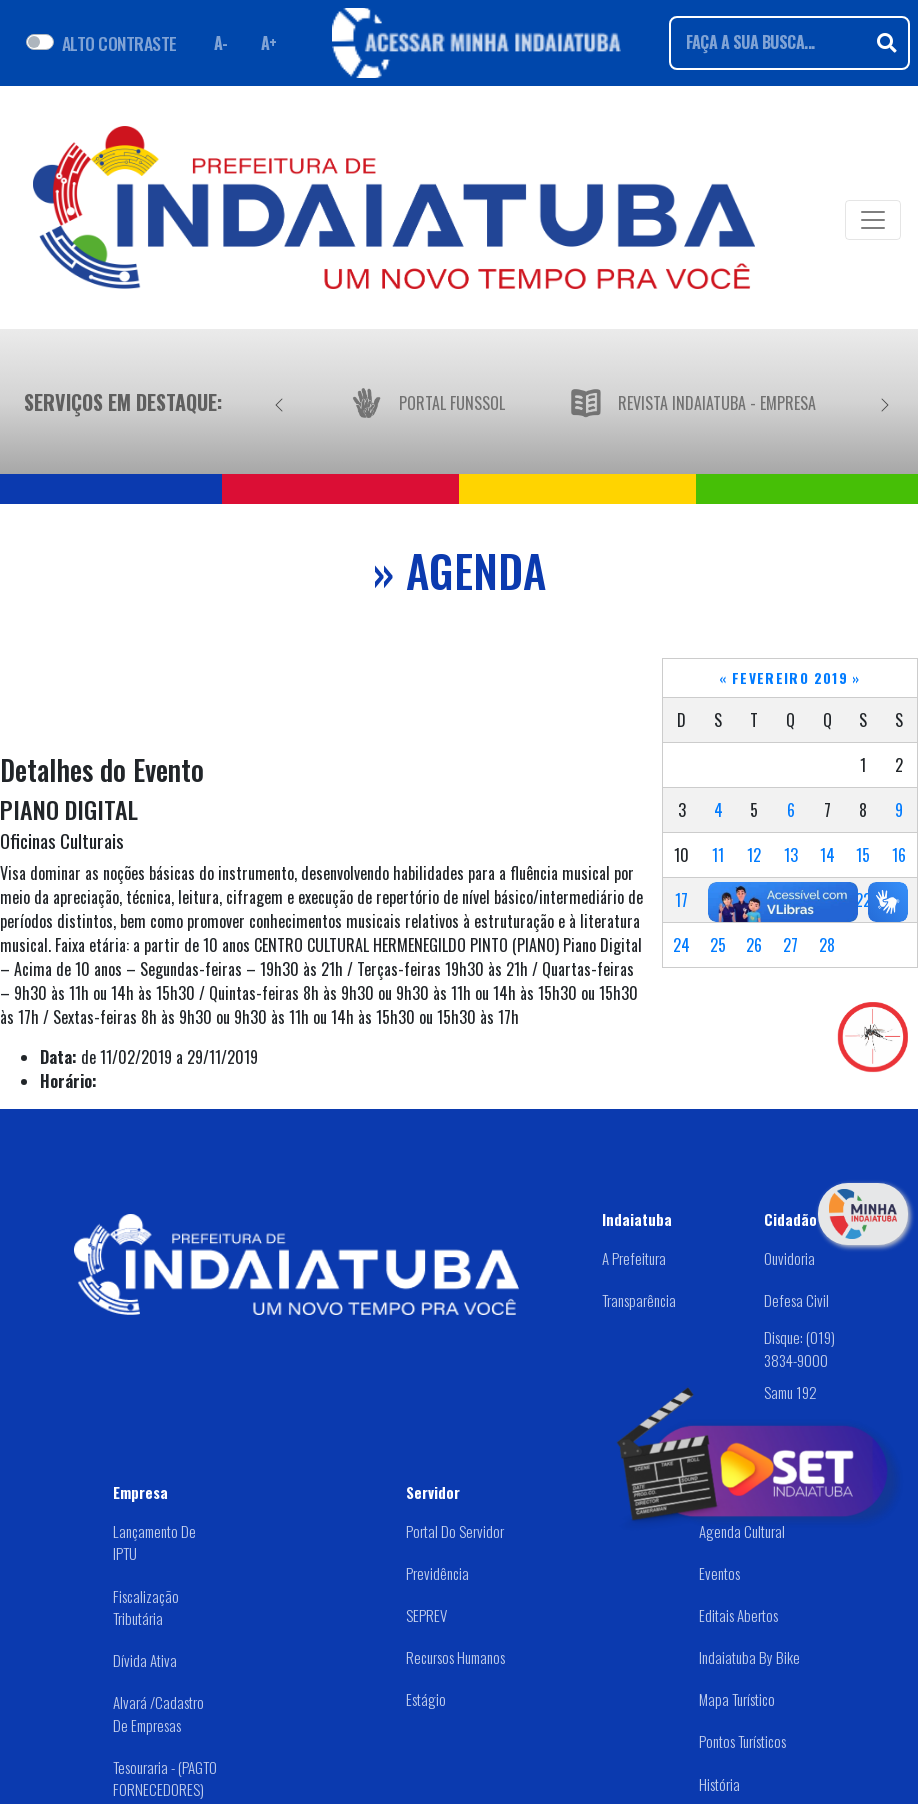 The width and height of the screenshot is (918, 1804). I want to click on Transparência, so click(639, 1300).